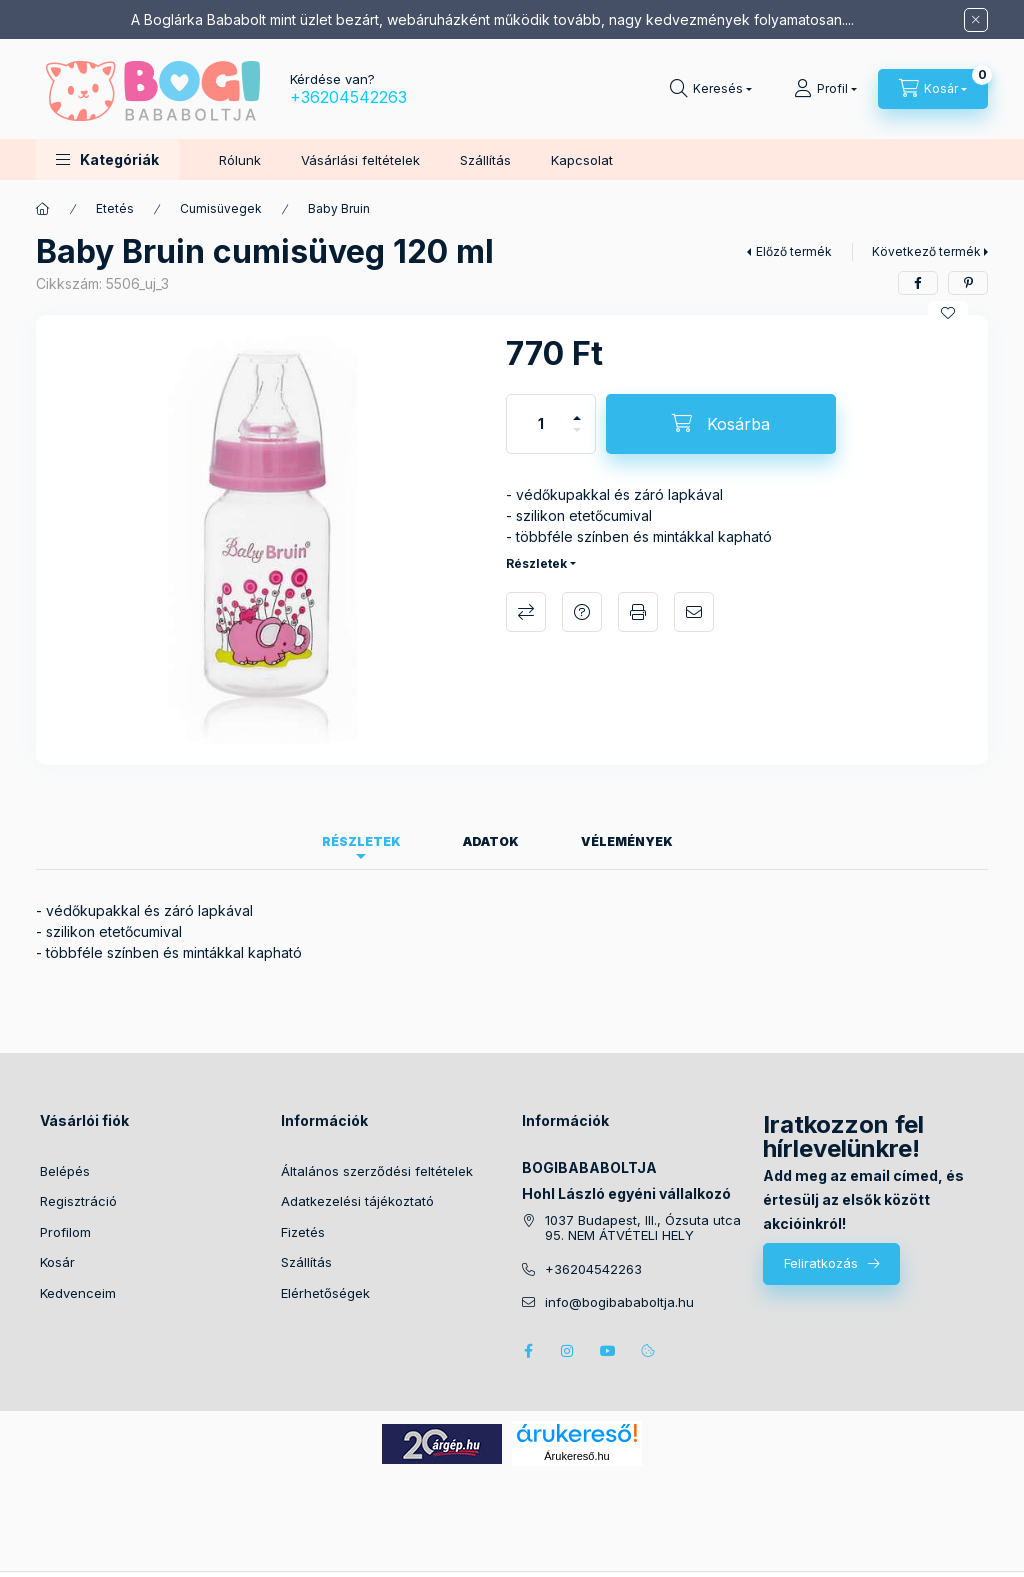  Describe the element at coordinates (577, 438) in the screenshot. I see `[minusz]` at that location.